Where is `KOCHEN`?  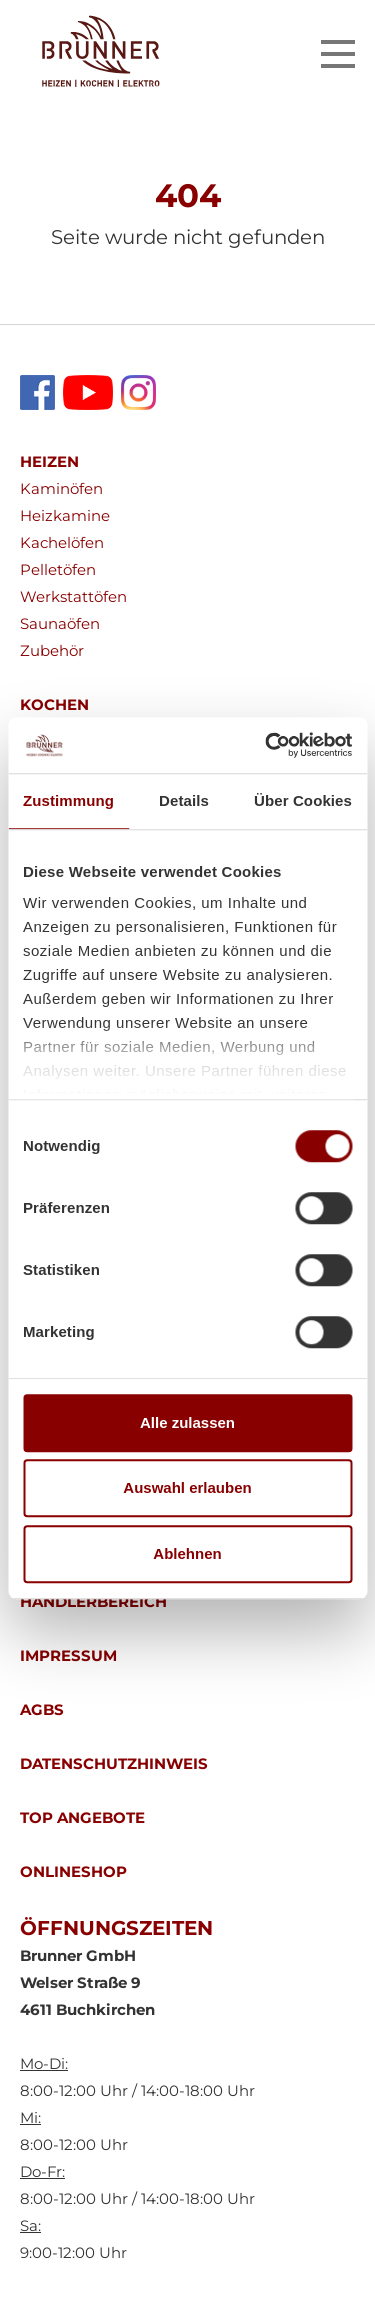
KOCHEN is located at coordinates (54, 704).